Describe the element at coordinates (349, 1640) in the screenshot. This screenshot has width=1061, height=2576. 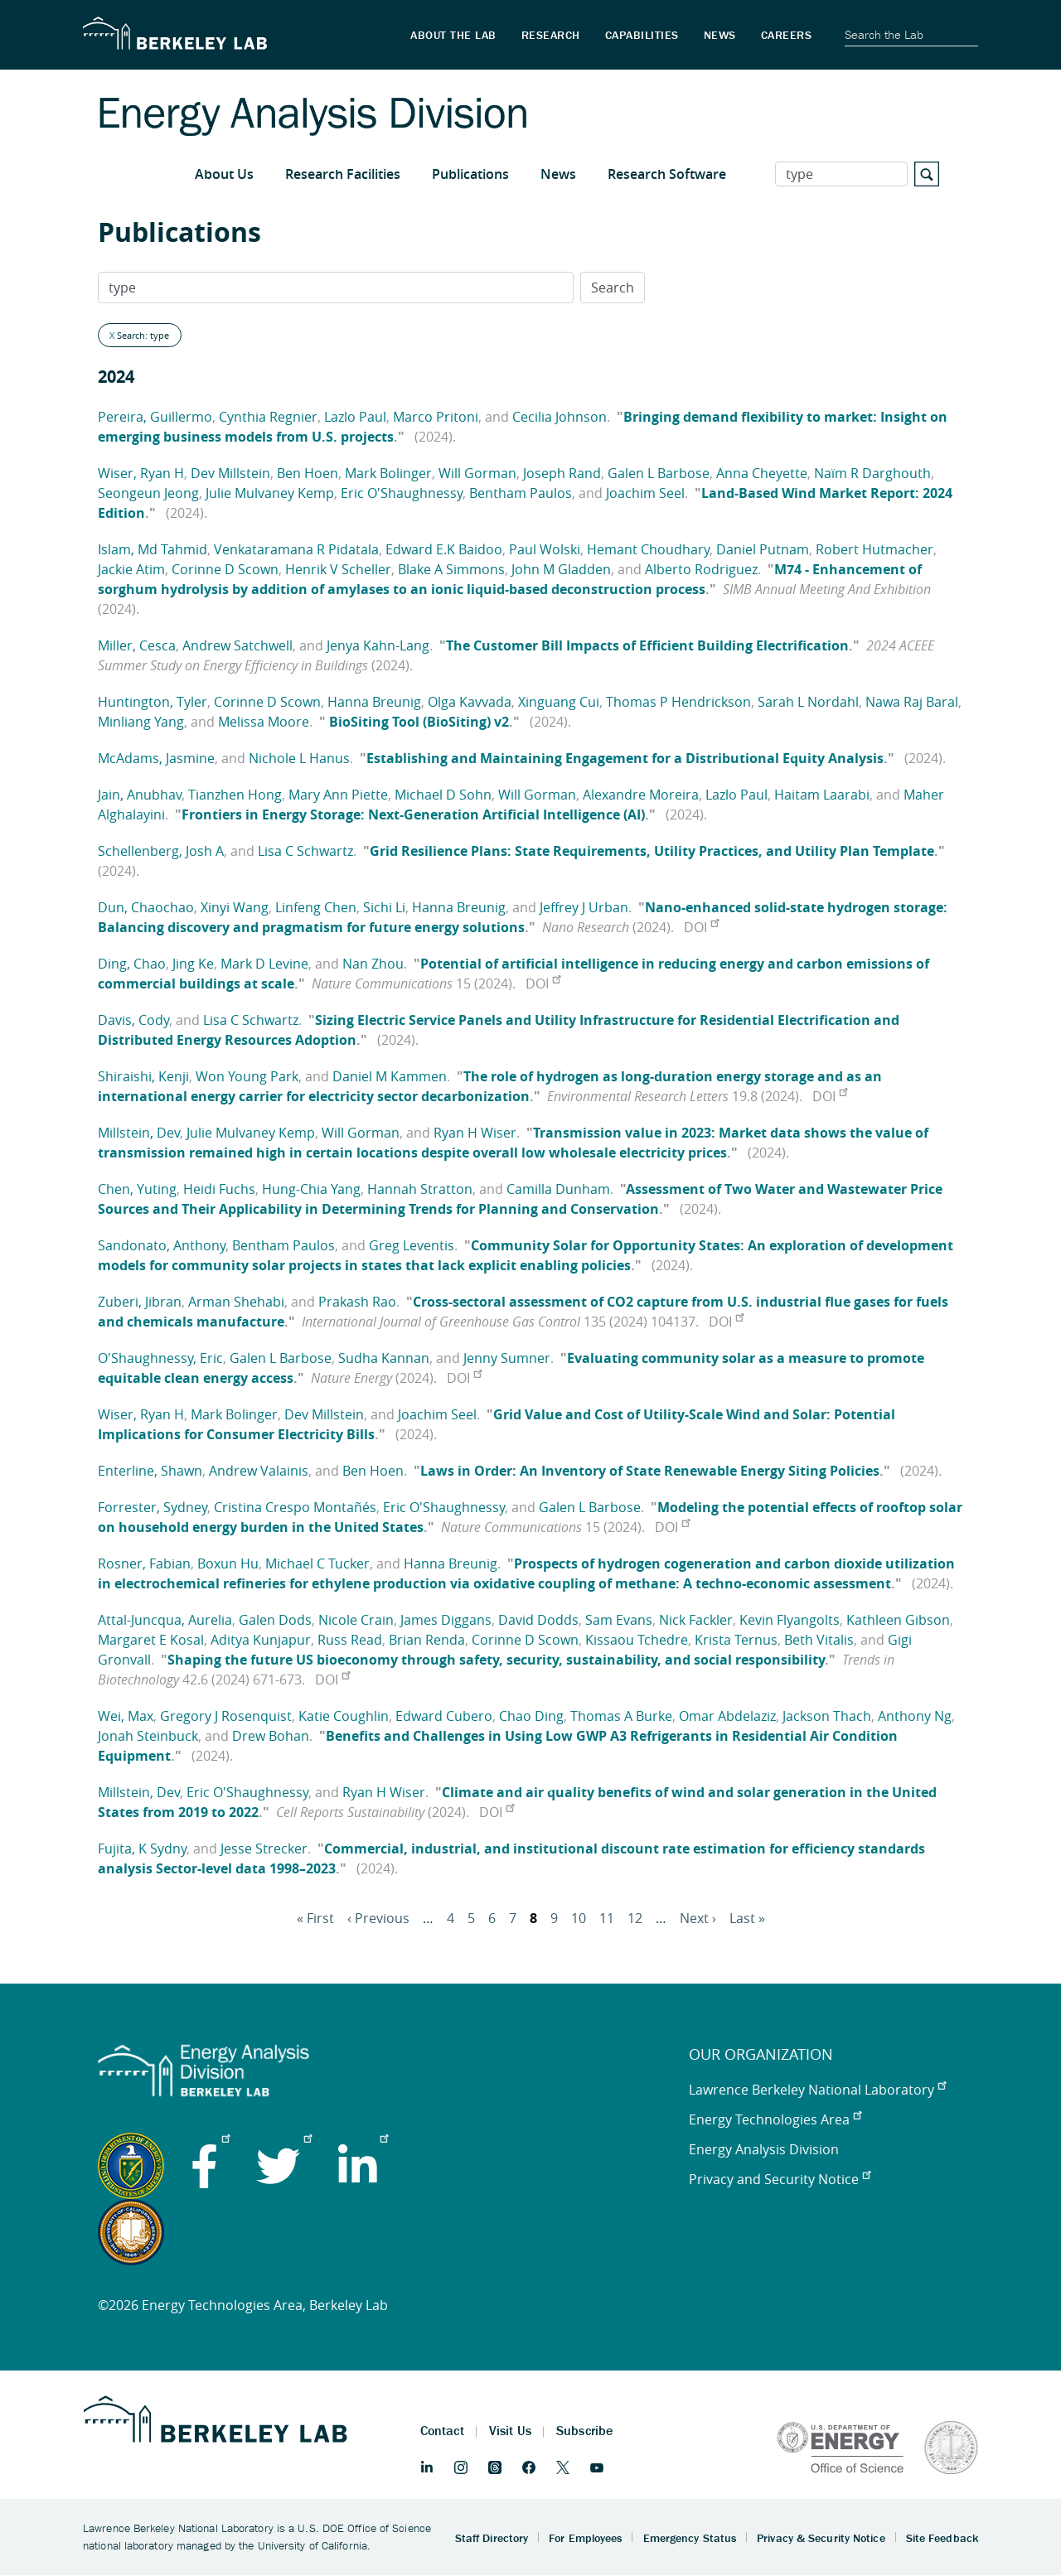
I see `Russ Read` at that location.